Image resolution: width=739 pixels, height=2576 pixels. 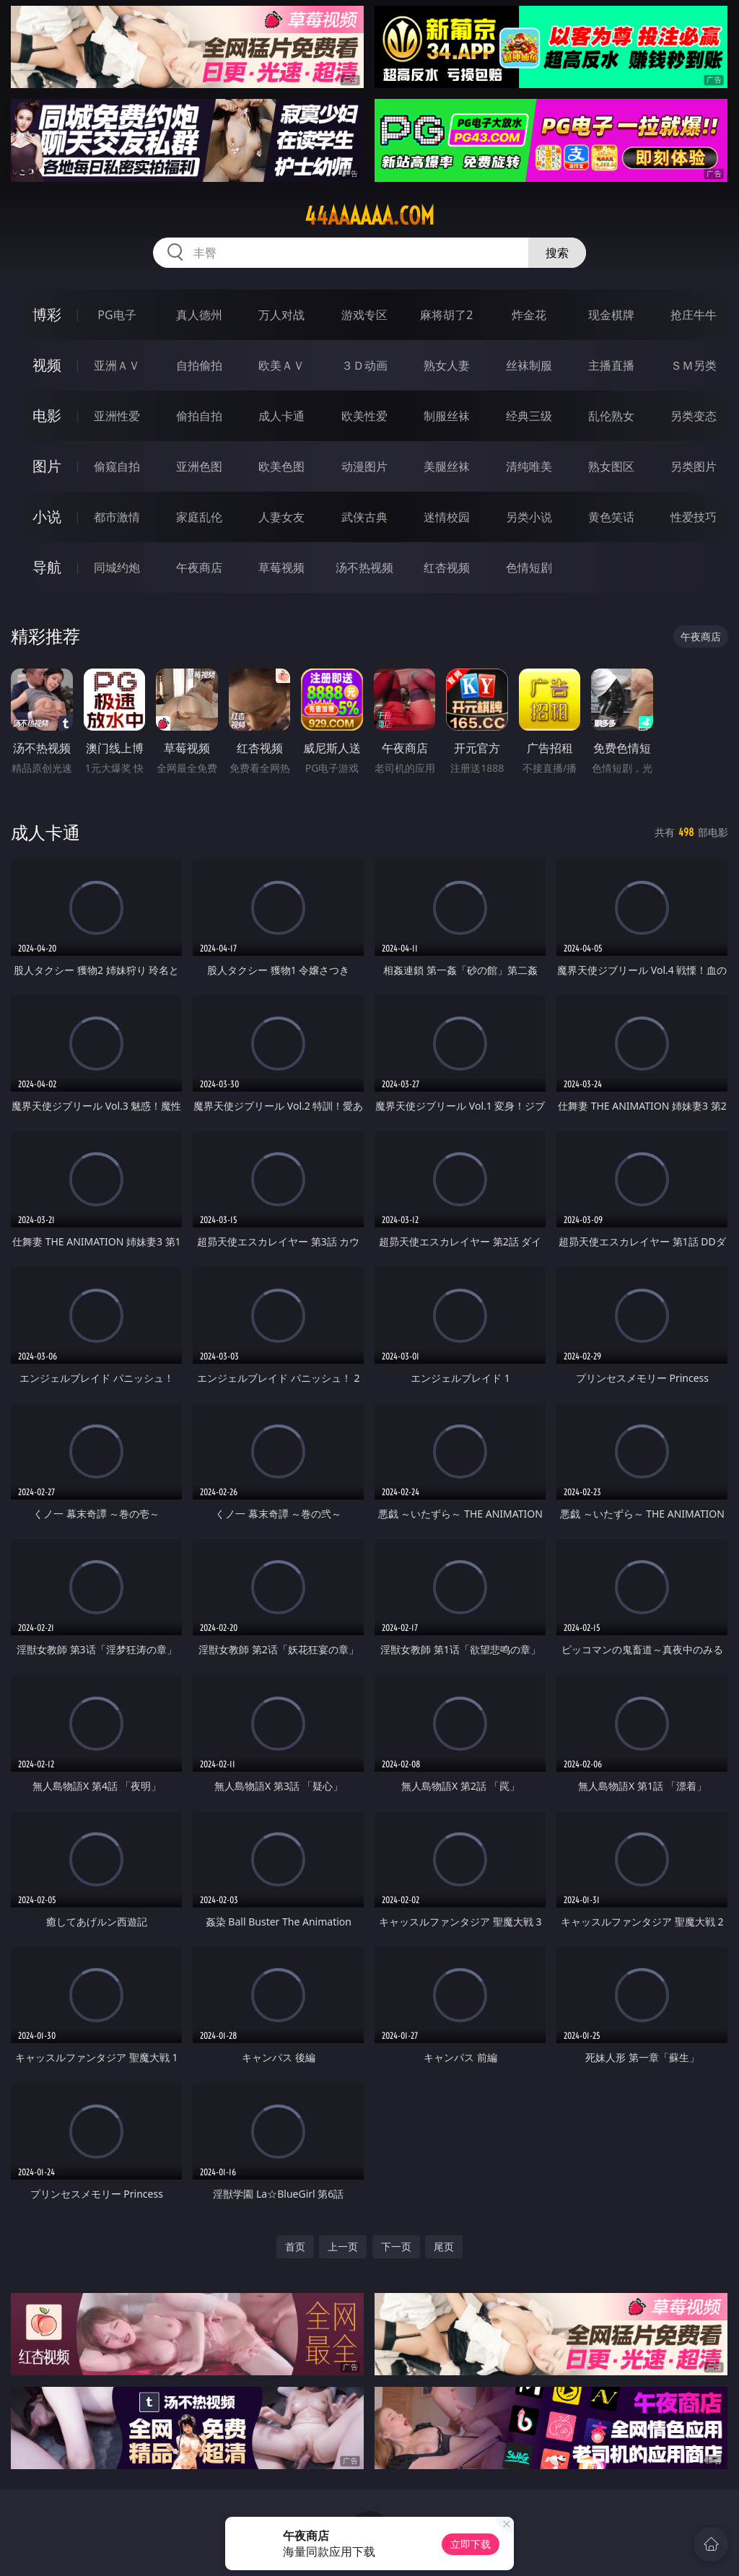 I want to click on 尾页, so click(x=444, y=2246).